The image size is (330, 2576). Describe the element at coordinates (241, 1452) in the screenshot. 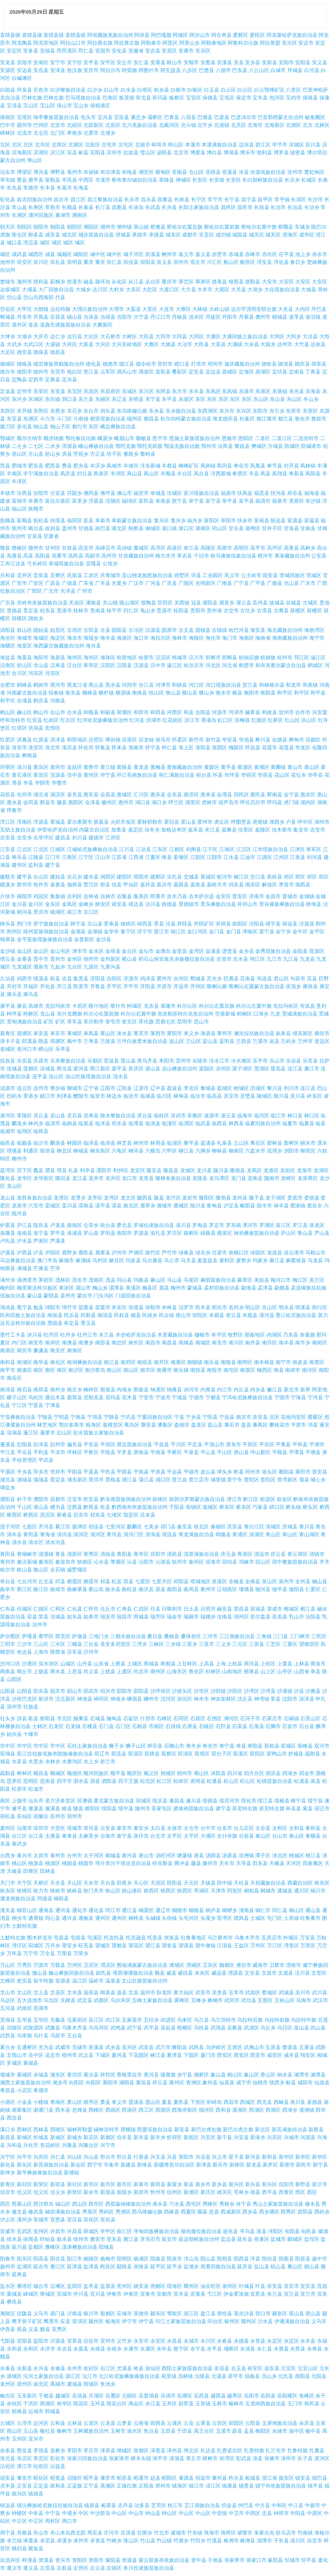

I see `屏山县` at that location.